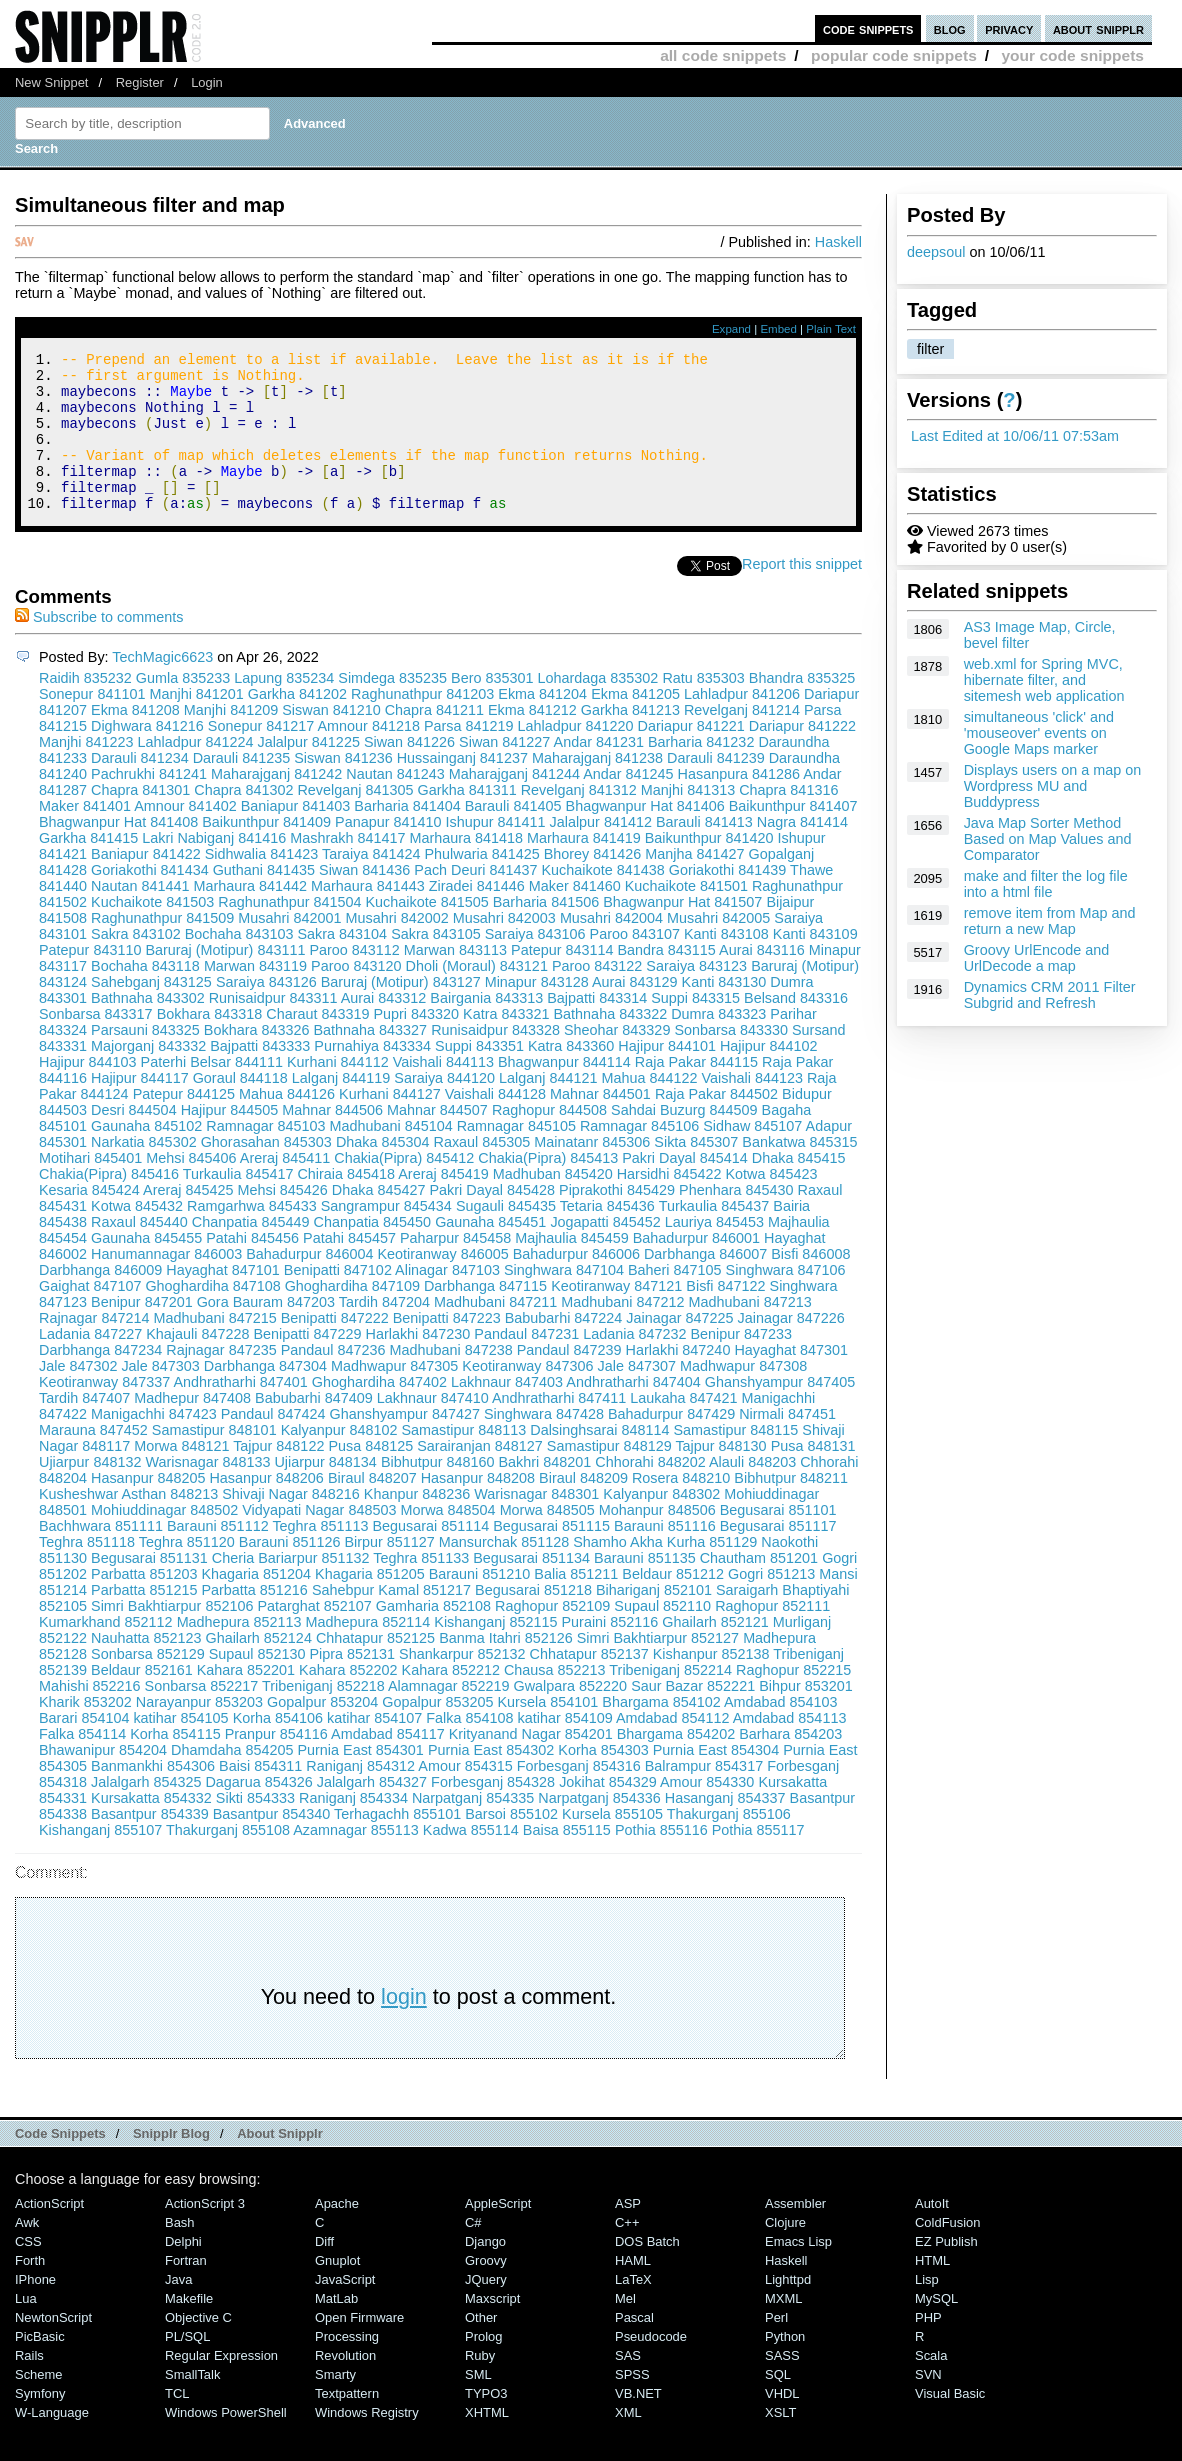 The width and height of the screenshot is (1182, 2461). Describe the element at coordinates (583, 1508) in the screenshot. I see `Biraul 848209` at that location.